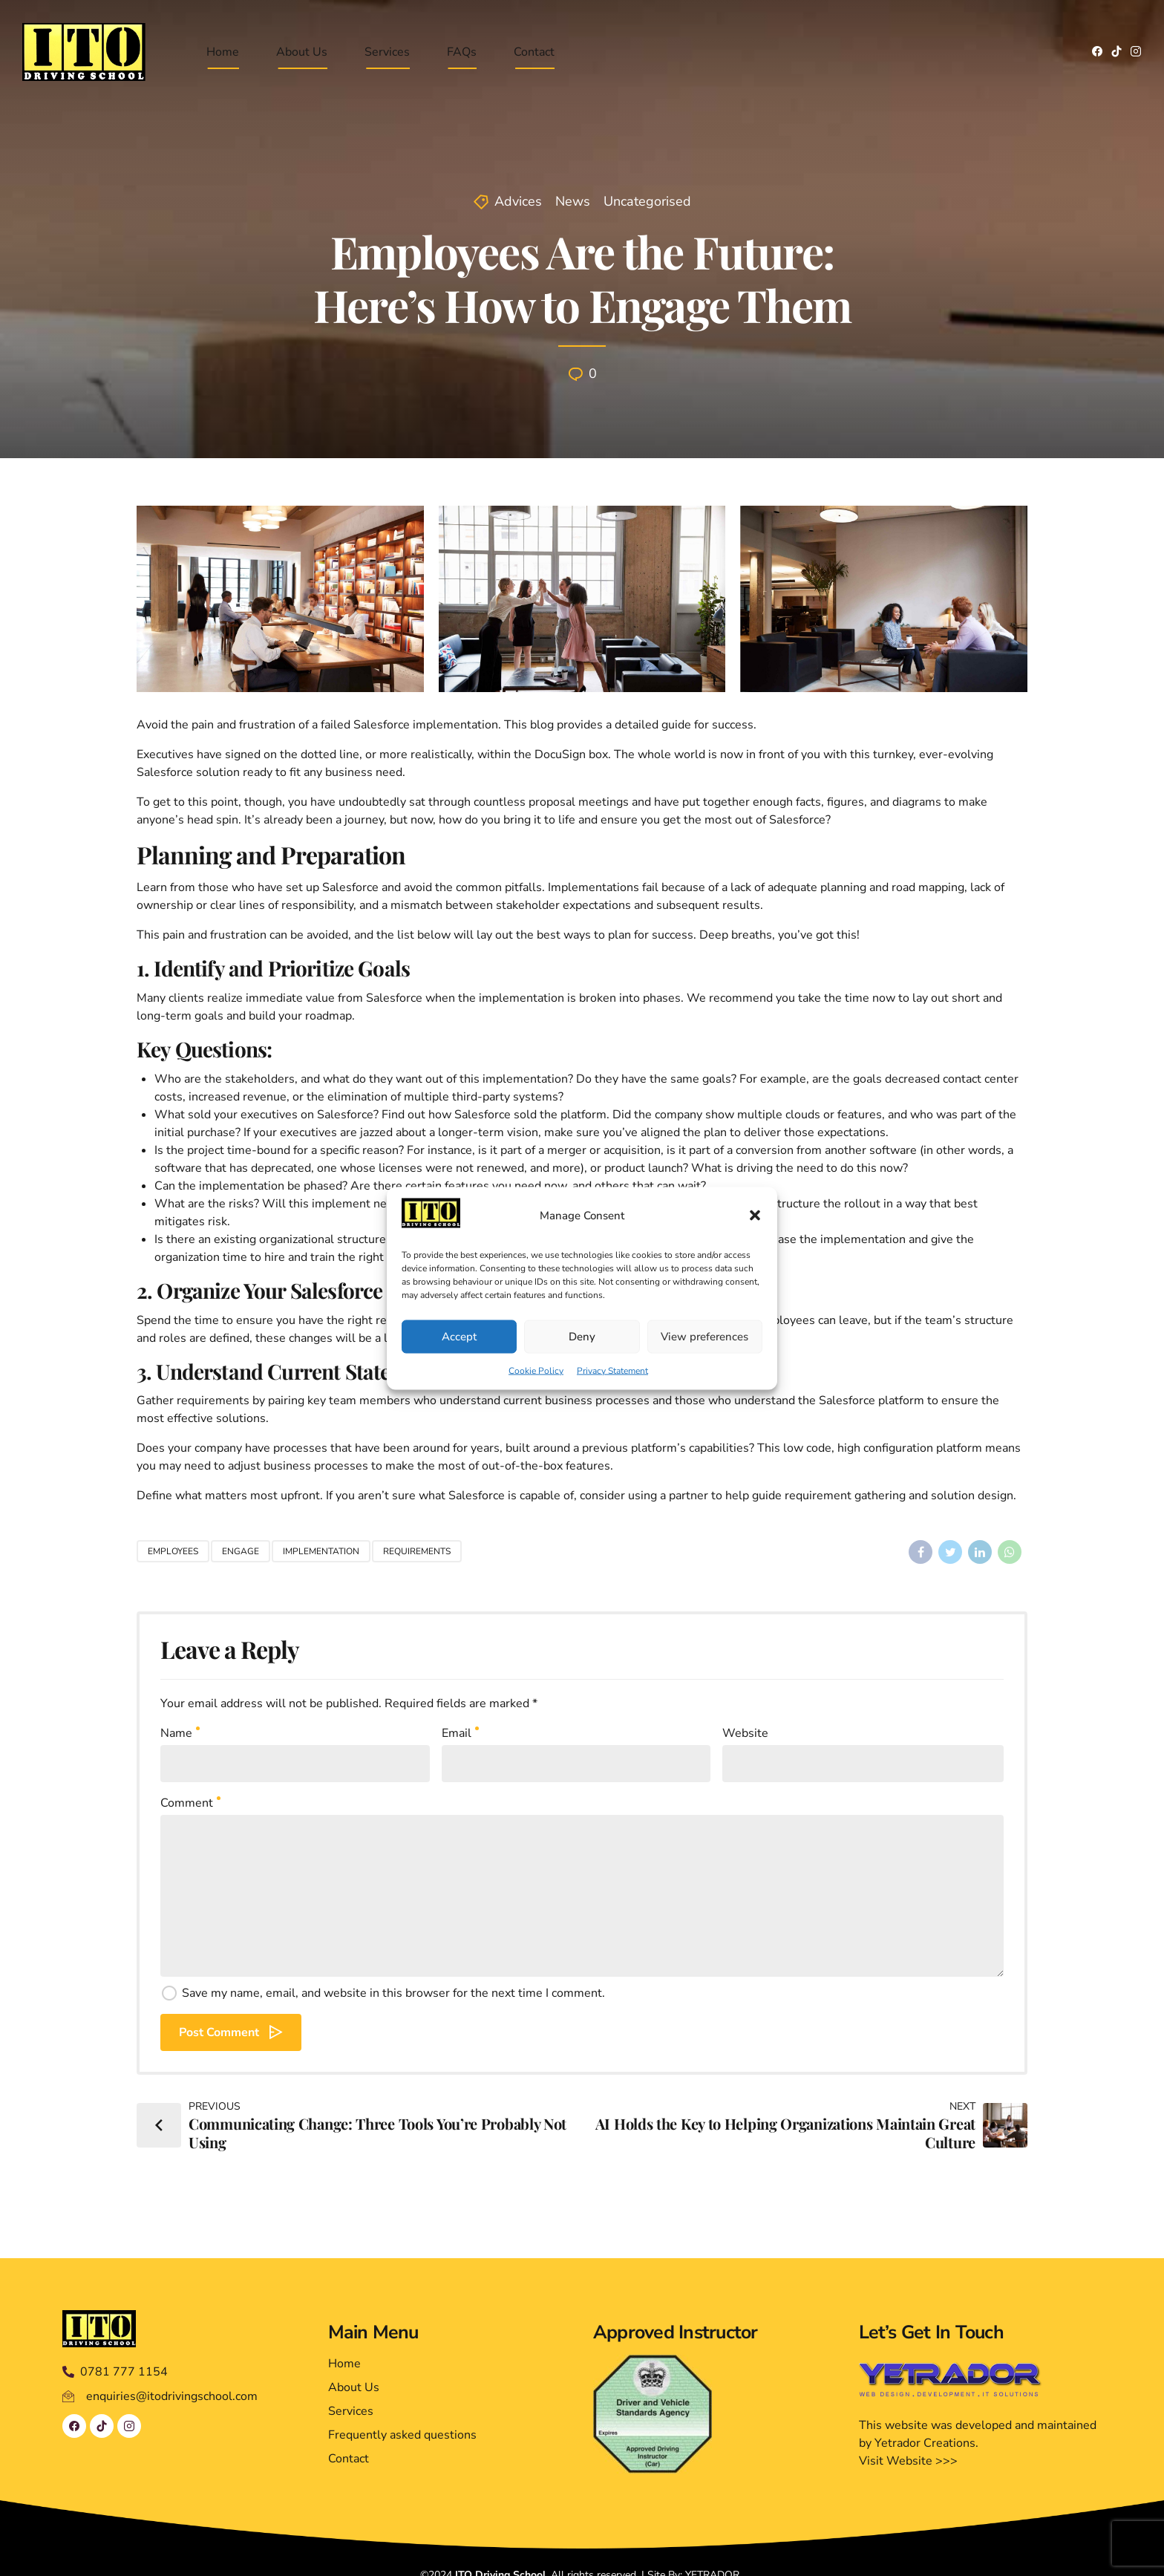 This screenshot has width=1164, height=2576. Describe the element at coordinates (402, 2435) in the screenshot. I see `Frequently asked questions` at that location.